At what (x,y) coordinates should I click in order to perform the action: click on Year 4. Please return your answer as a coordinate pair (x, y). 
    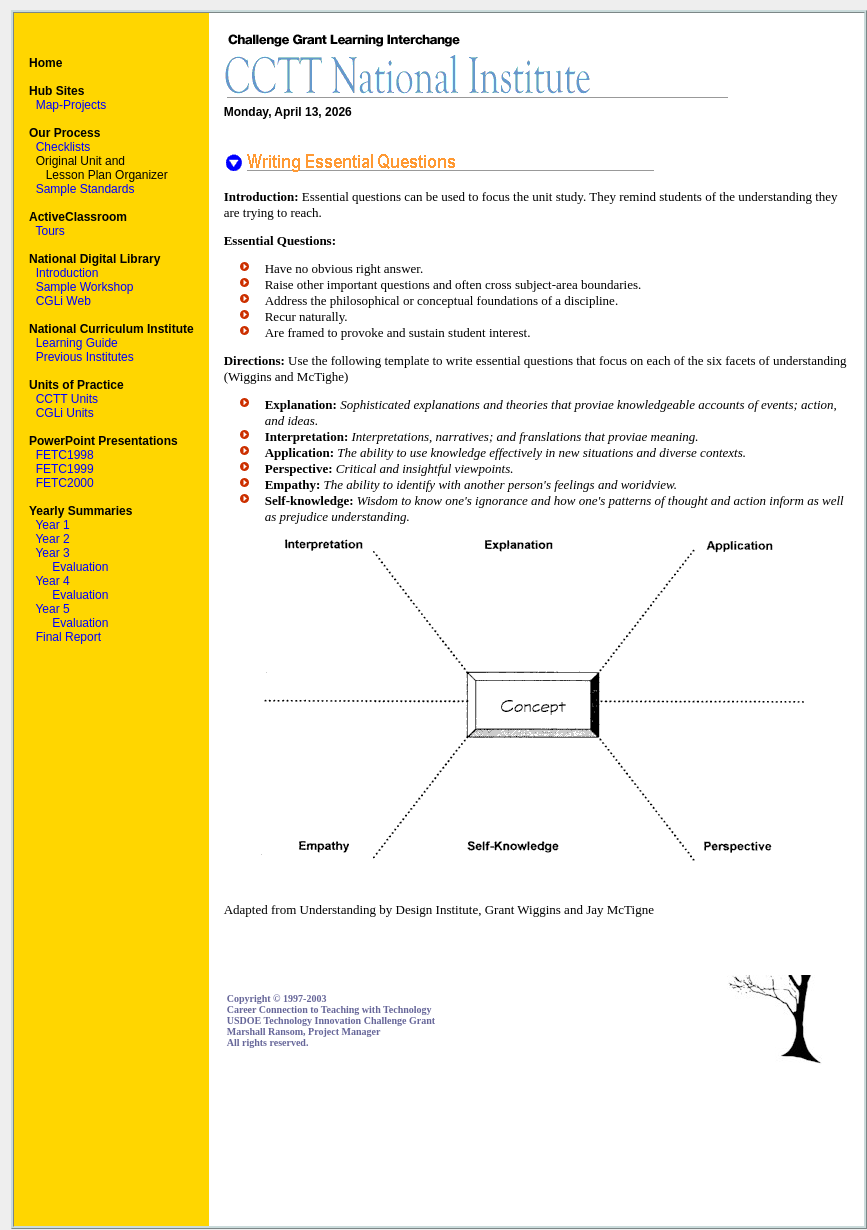
    Looking at the image, I should click on (52, 581).